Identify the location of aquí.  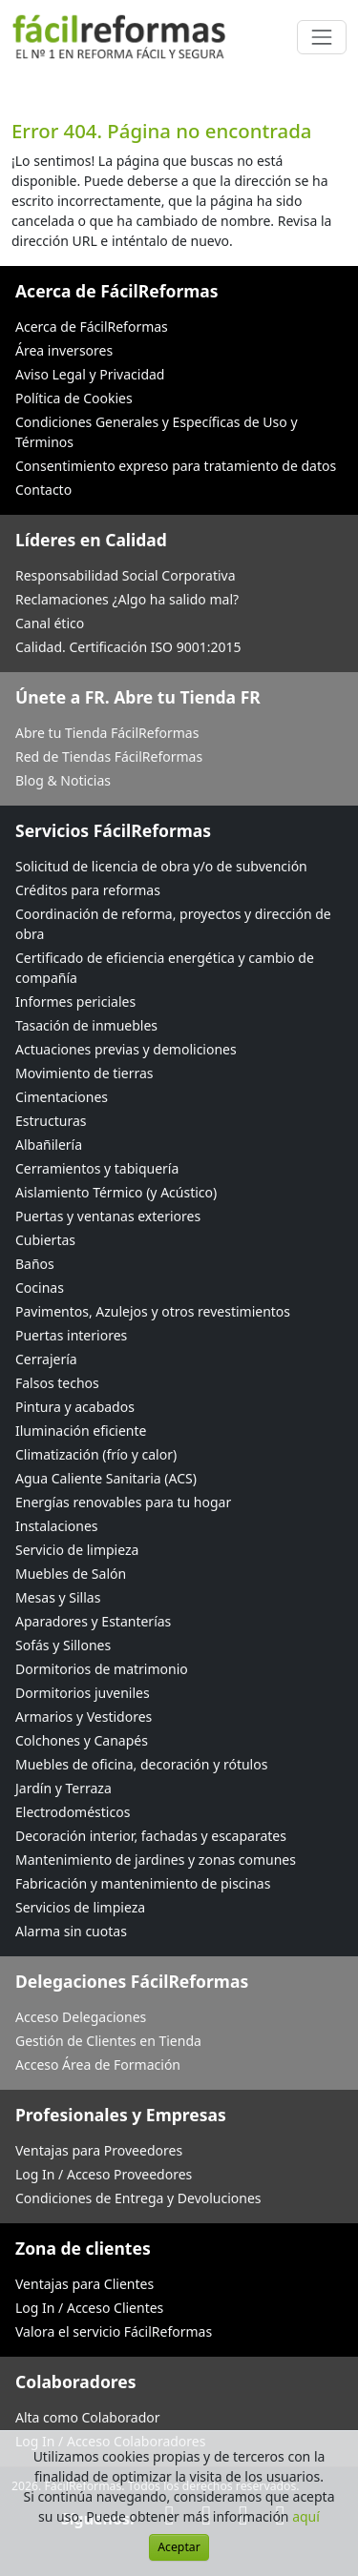
(306, 2516).